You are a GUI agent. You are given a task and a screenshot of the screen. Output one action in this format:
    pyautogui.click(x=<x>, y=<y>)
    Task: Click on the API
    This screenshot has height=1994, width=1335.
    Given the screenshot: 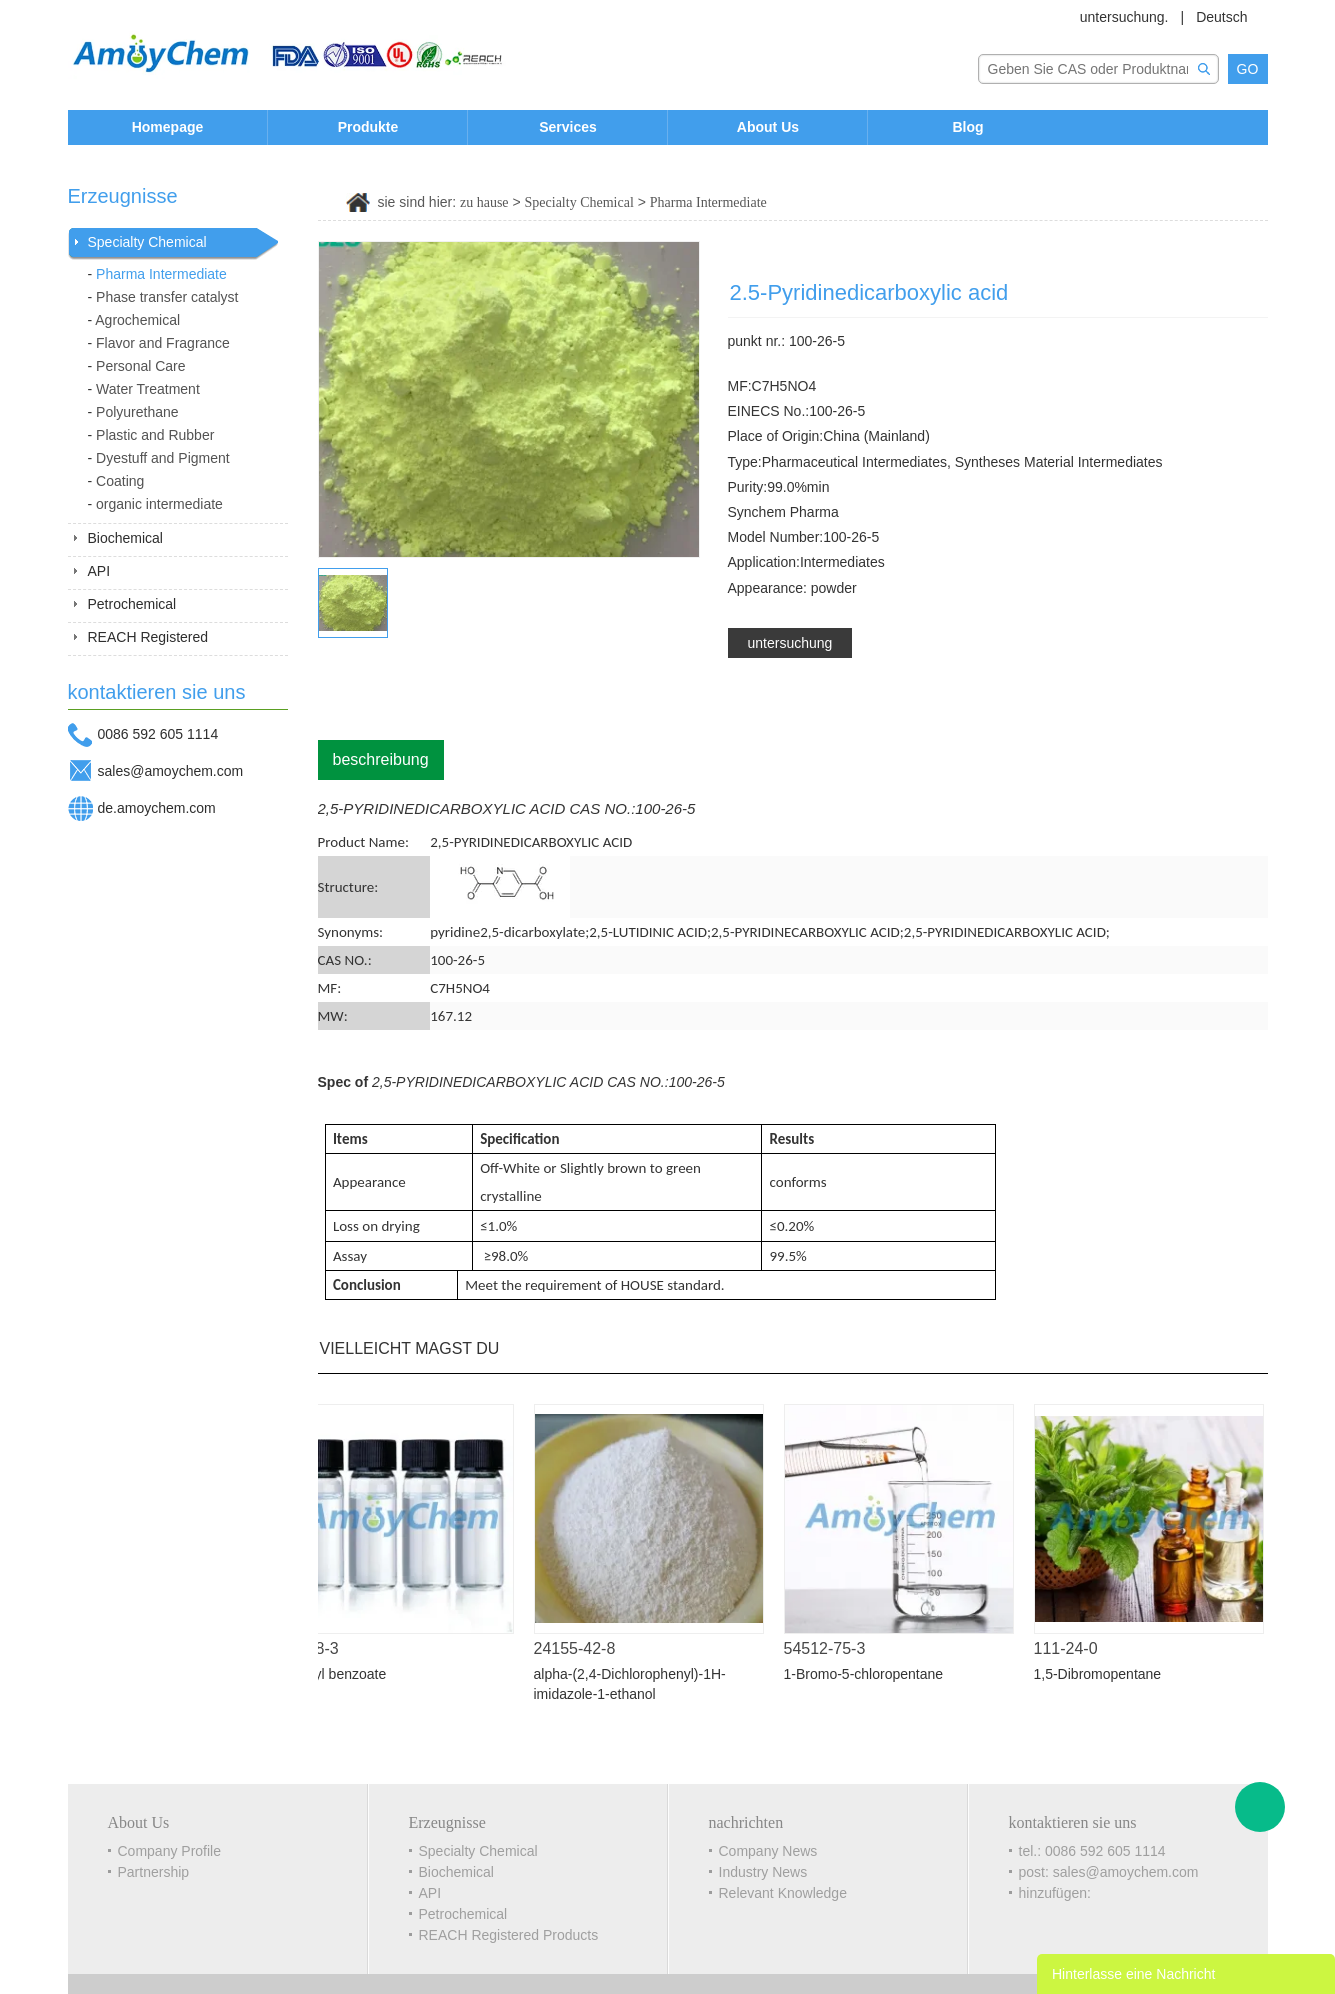 What is the action you would take?
    pyautogui.click(x=99, y=571)
    